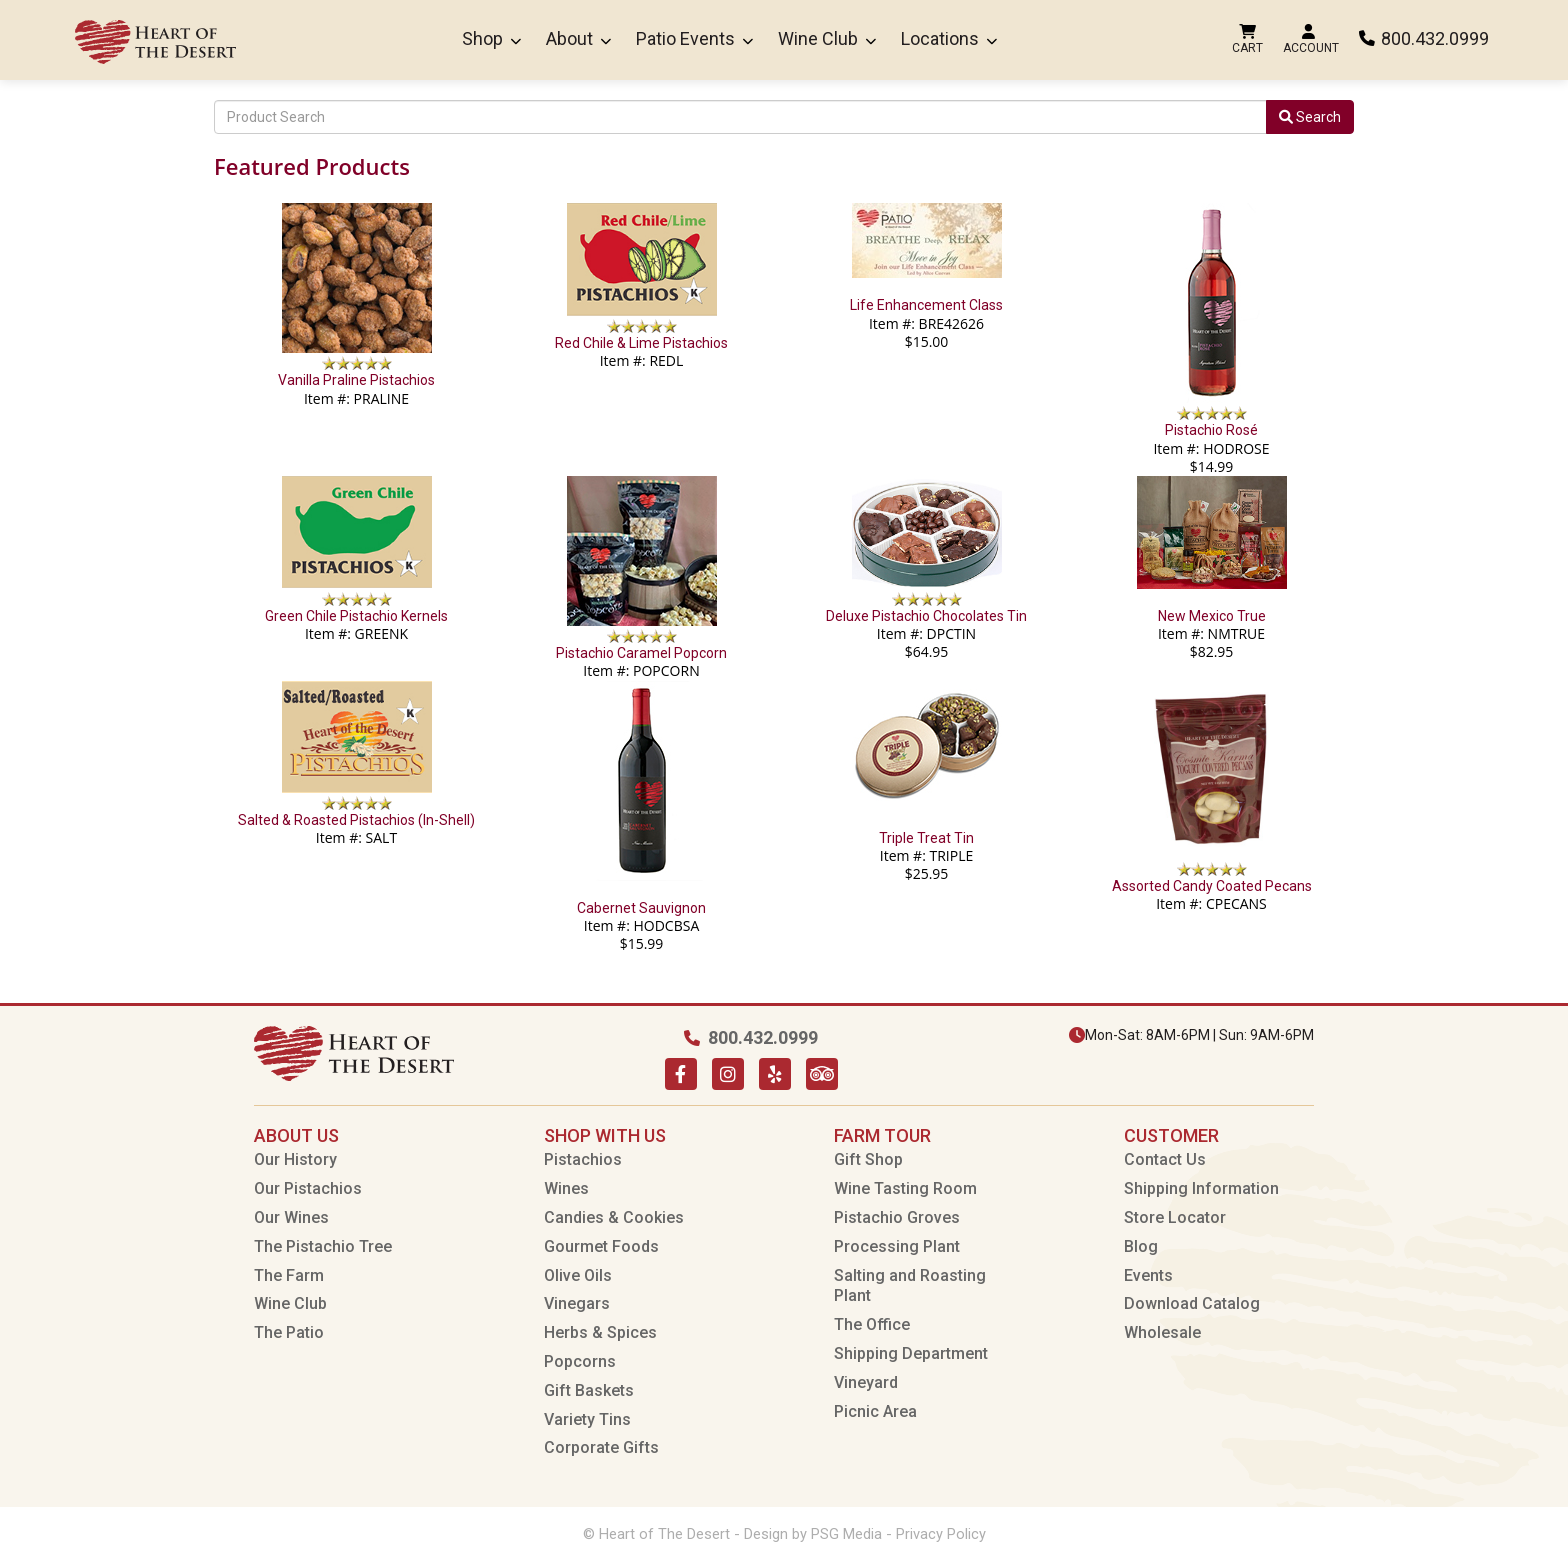  What do you see at coordinates (1192, 1303) in the screenshot?
I see `Download Catalog` at bounding box center [1192, 1303].